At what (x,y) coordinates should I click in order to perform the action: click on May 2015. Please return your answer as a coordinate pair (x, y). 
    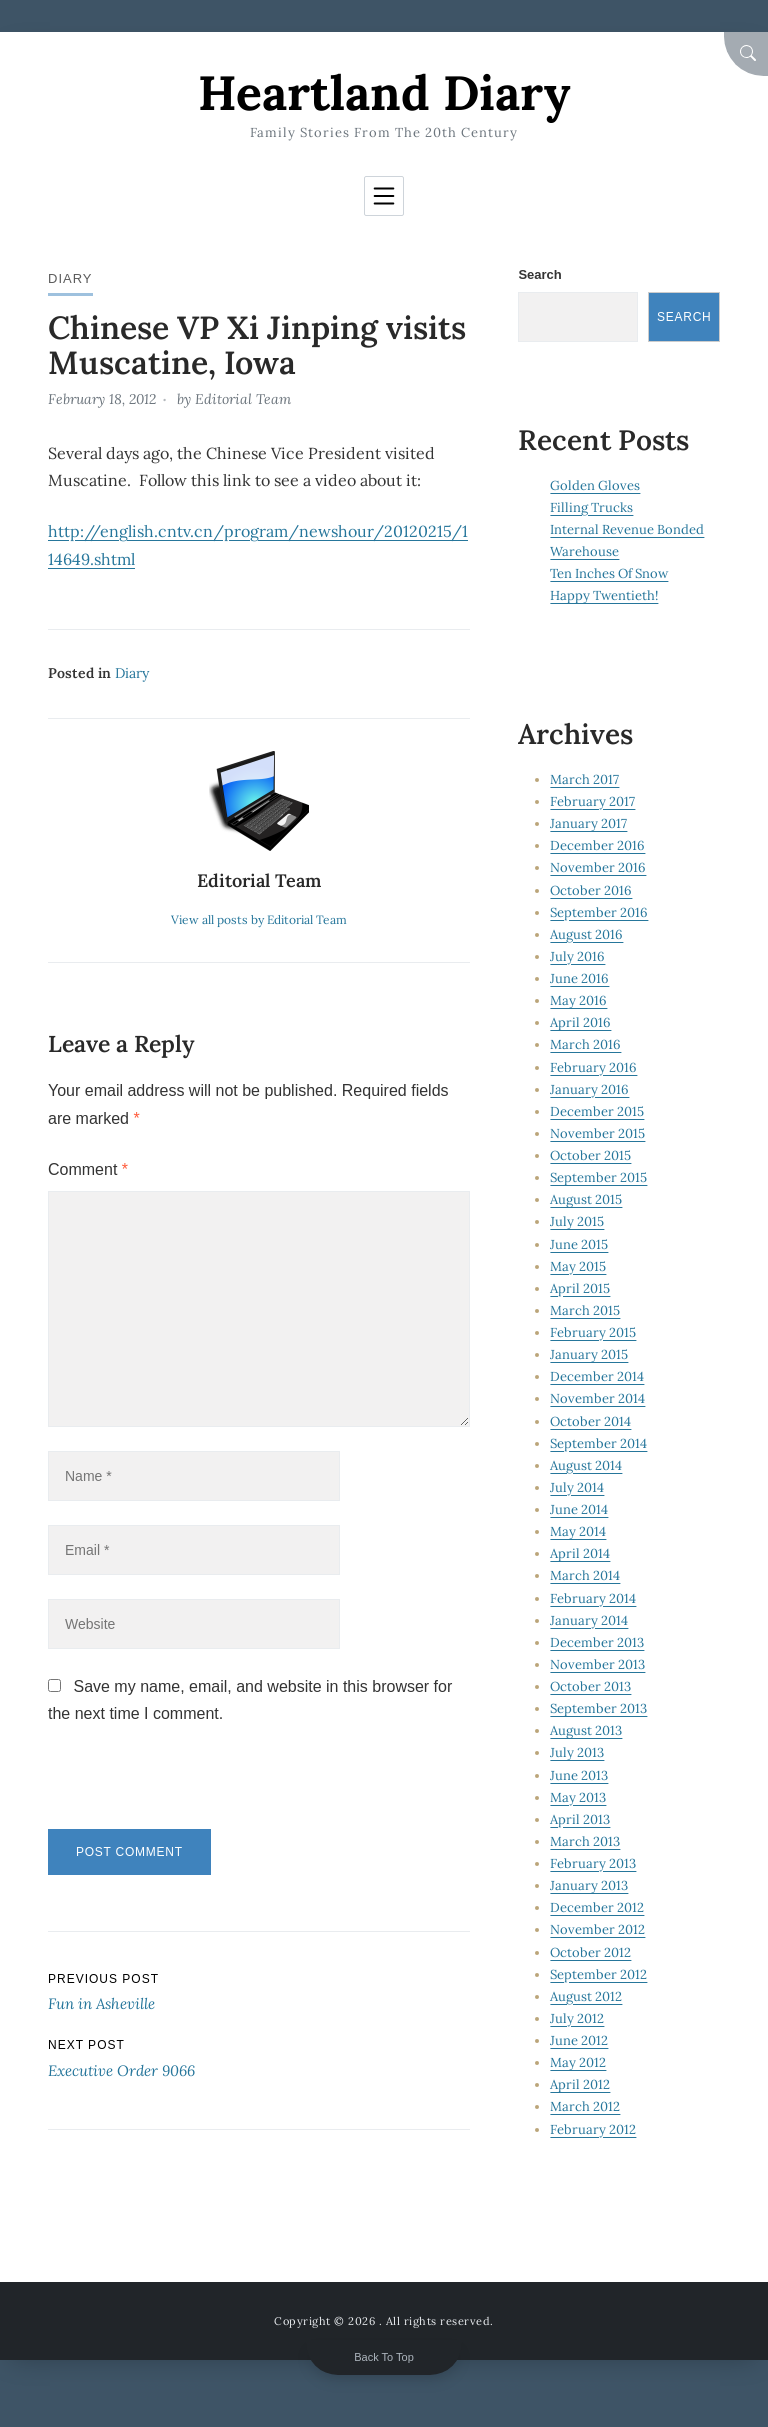
    Looking at the image, I should click on (578, 1266).